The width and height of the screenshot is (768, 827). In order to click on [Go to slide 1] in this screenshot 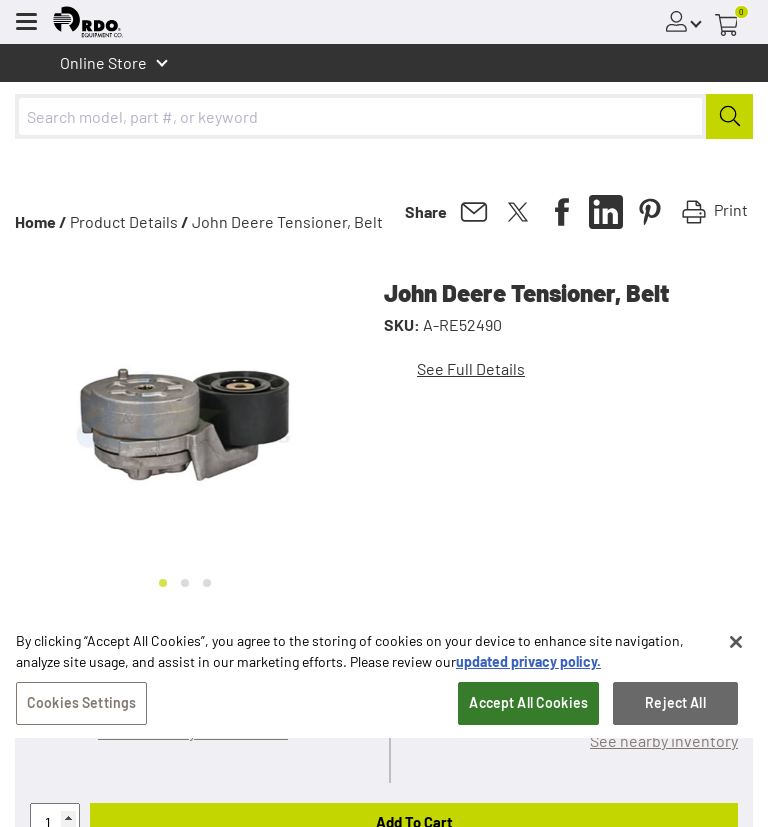, I will do `click(163, 583)`.